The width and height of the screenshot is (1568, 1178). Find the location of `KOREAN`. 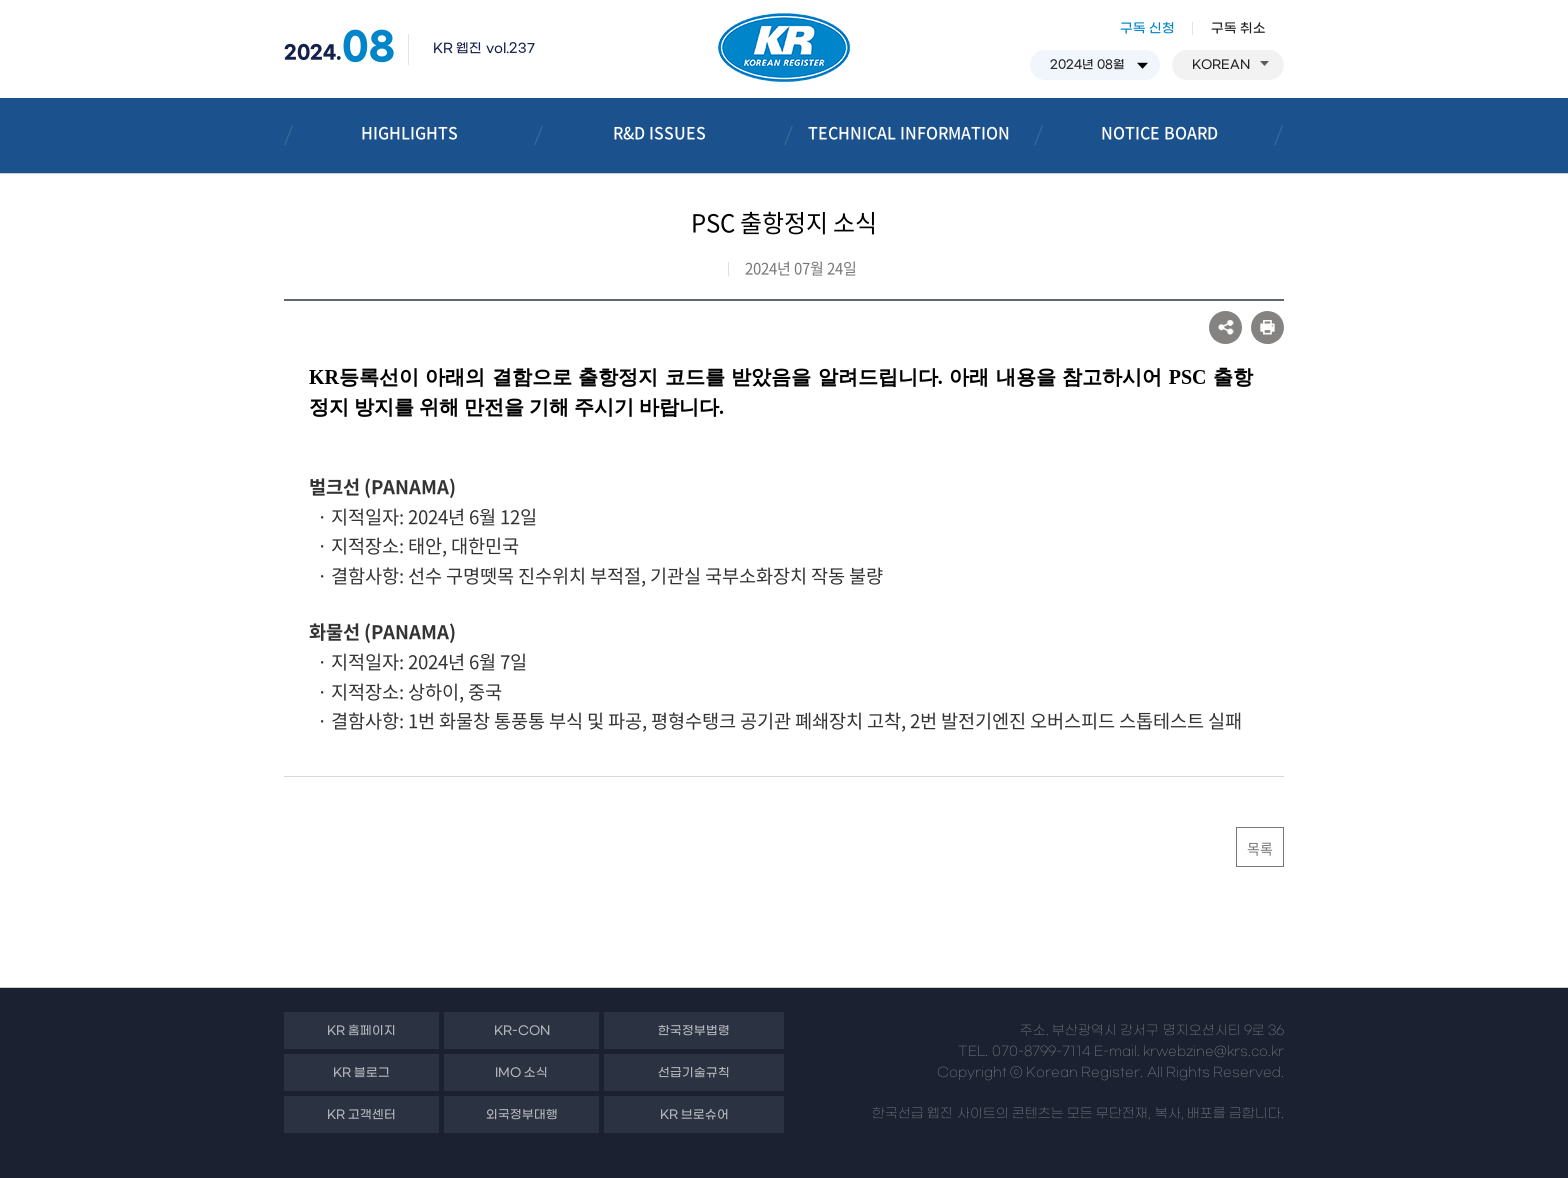

KOREAN is located at coordinates (1230, 65).